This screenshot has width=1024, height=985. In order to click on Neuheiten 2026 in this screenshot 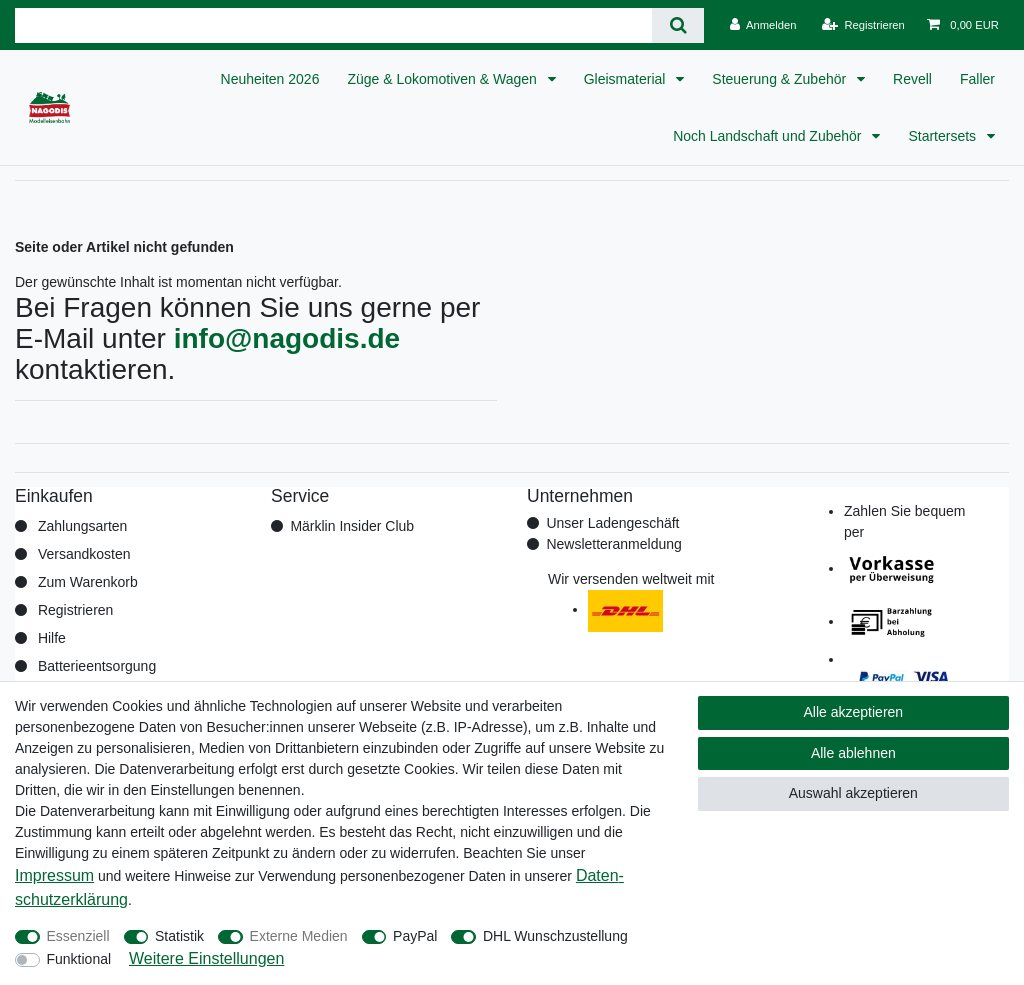, I will do `click(270, 79)`.